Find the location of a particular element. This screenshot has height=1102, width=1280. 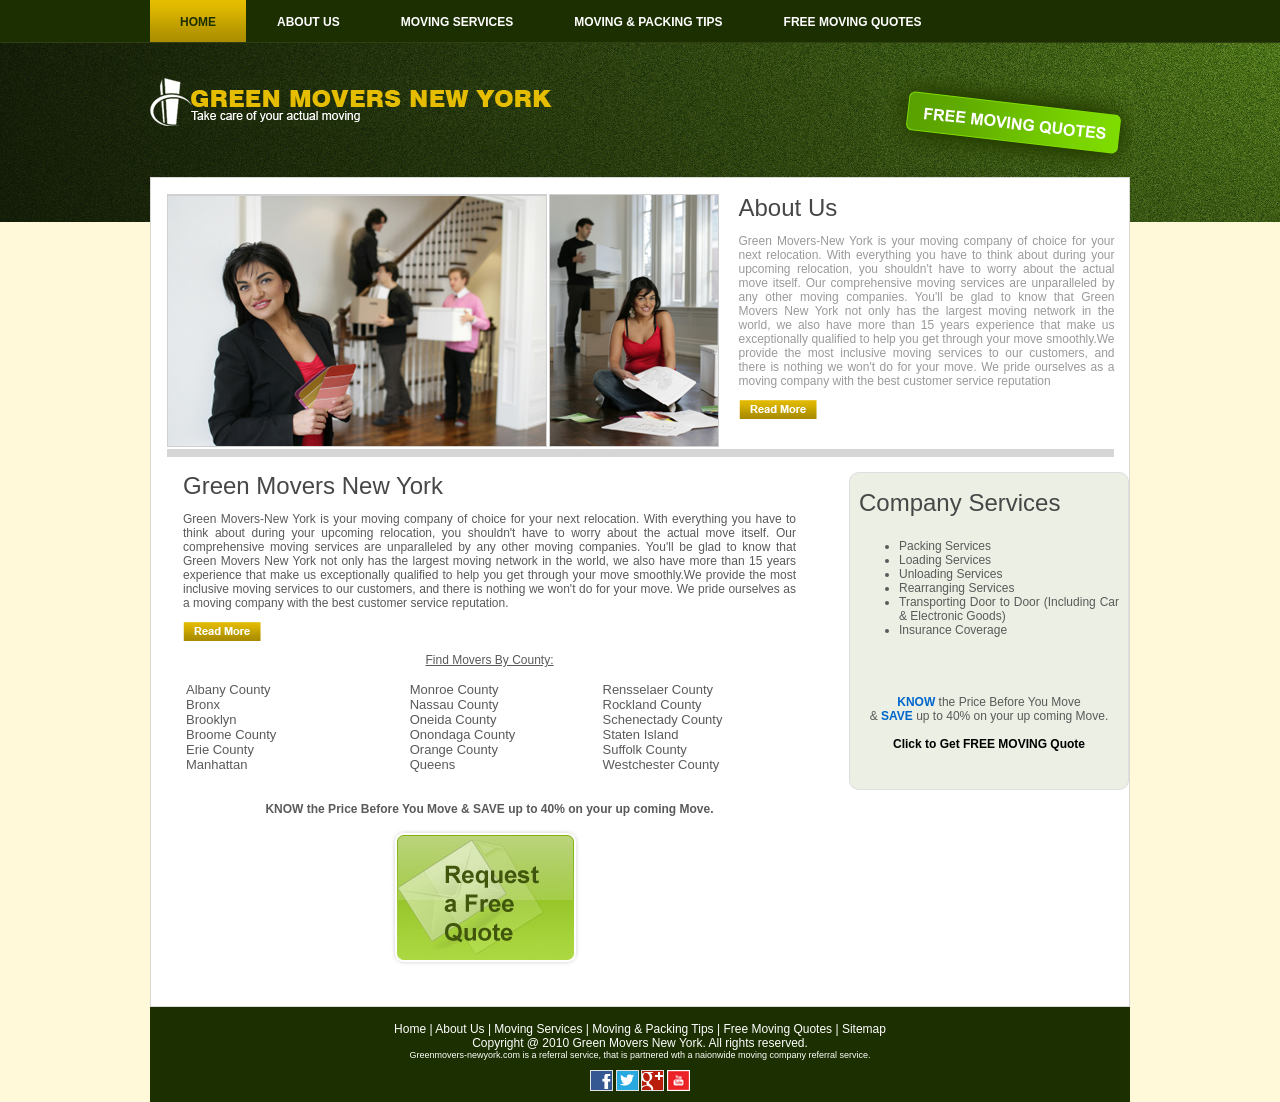

About Us is located at coordinates (459, 1029).